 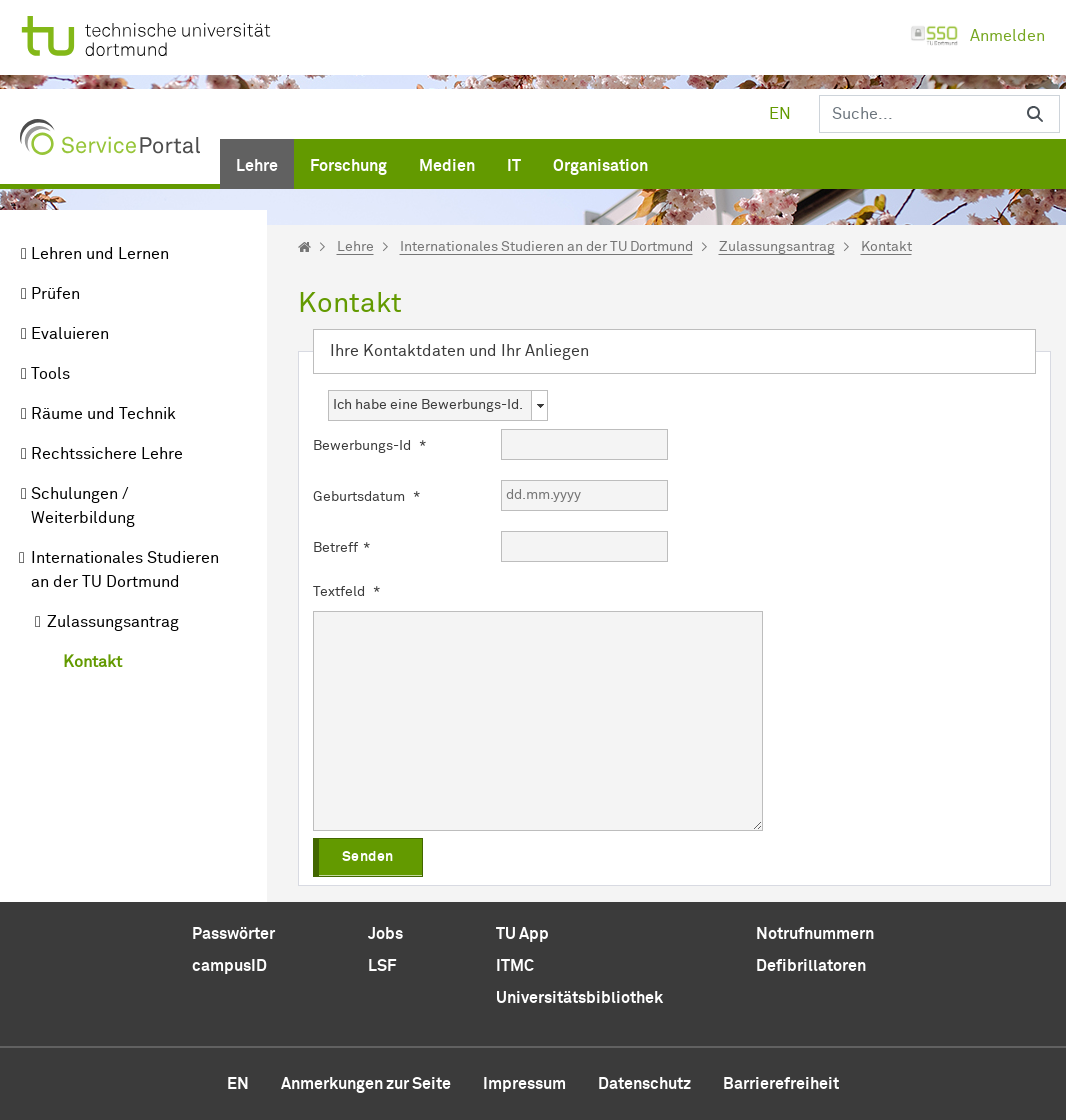 I want to click on LSF, so click(x=382, y=966).